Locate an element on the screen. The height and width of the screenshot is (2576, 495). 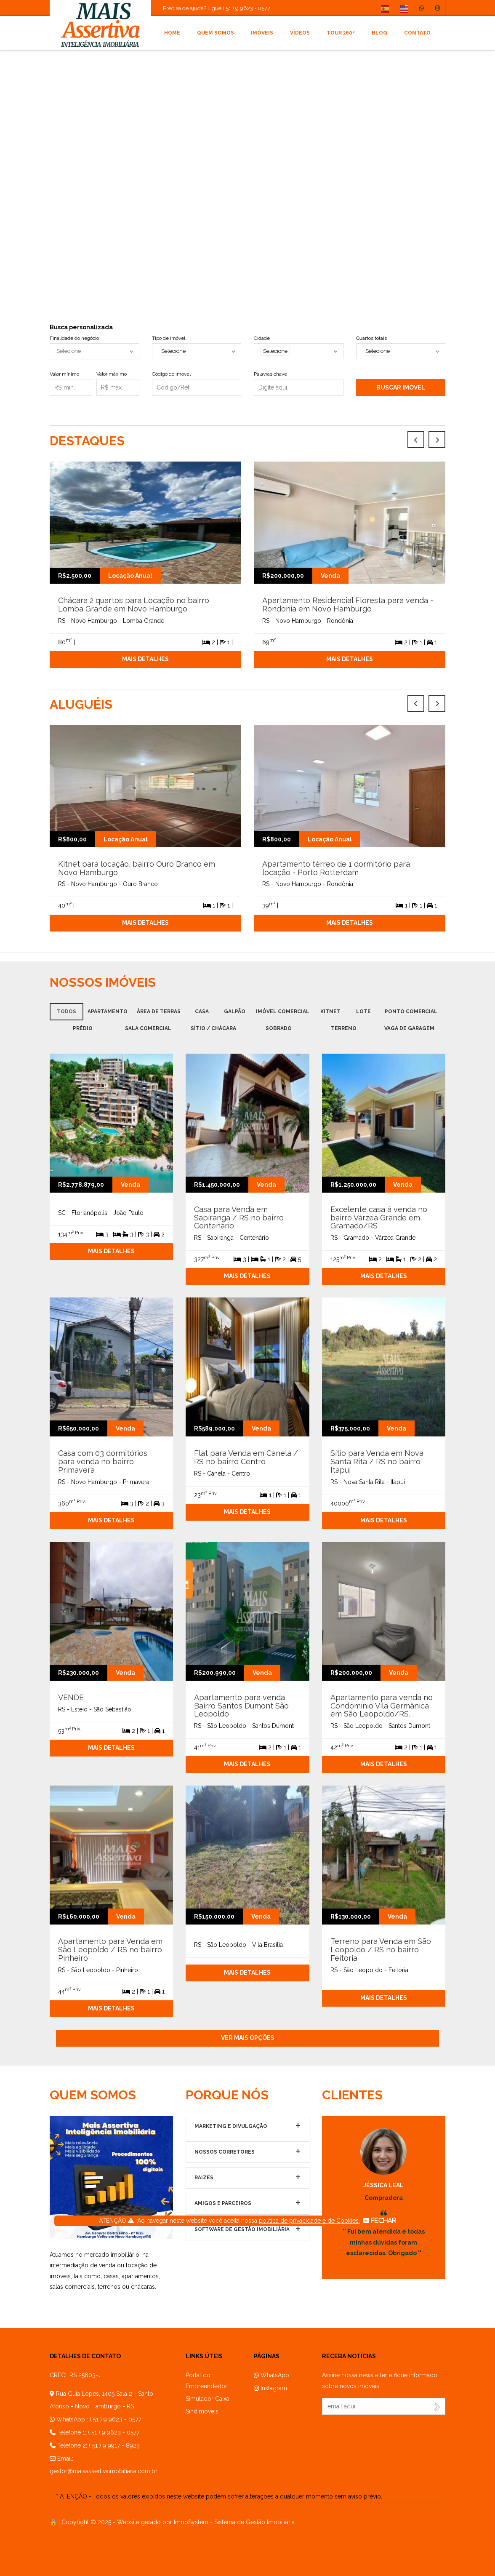
Mais detalhes is located at coordinates (145, 659).